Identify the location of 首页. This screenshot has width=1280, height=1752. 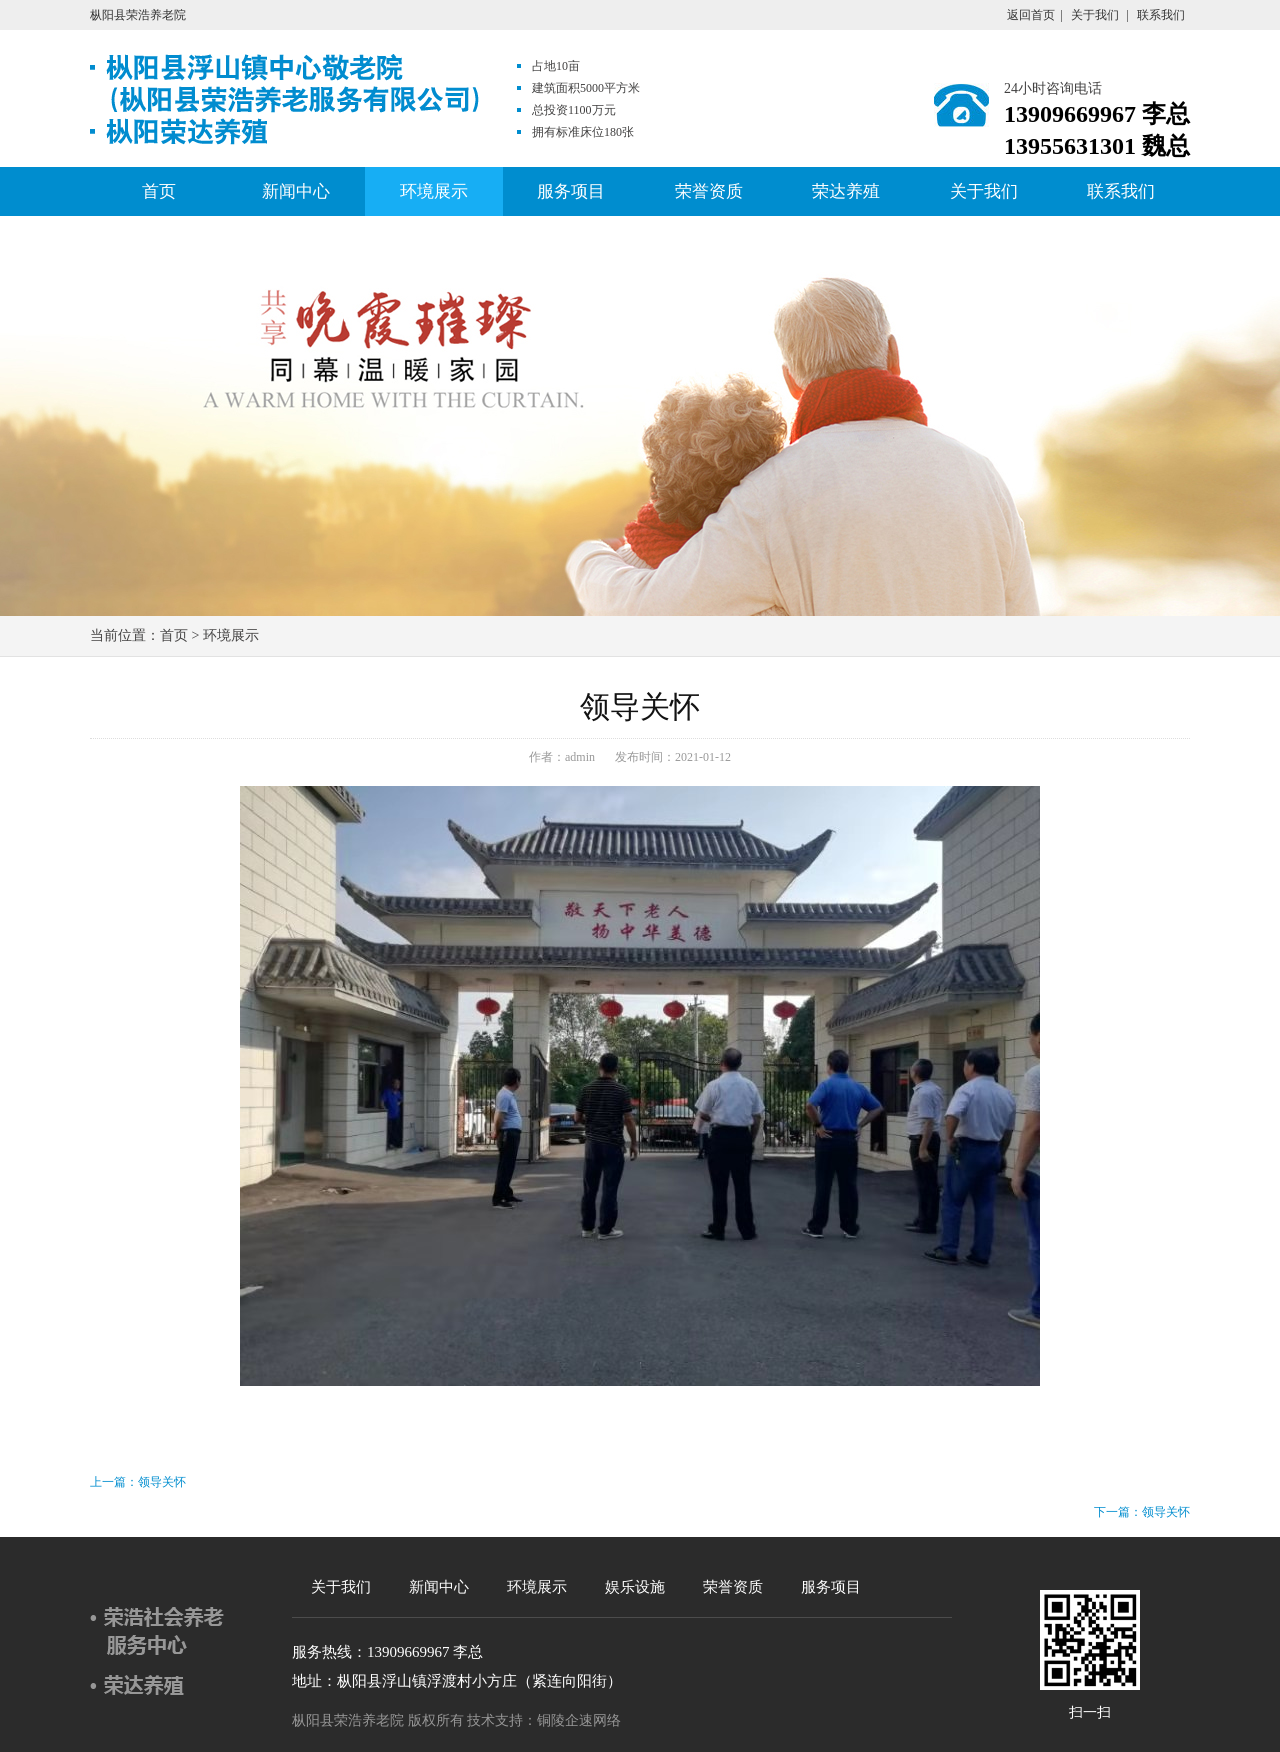
(159, 191).